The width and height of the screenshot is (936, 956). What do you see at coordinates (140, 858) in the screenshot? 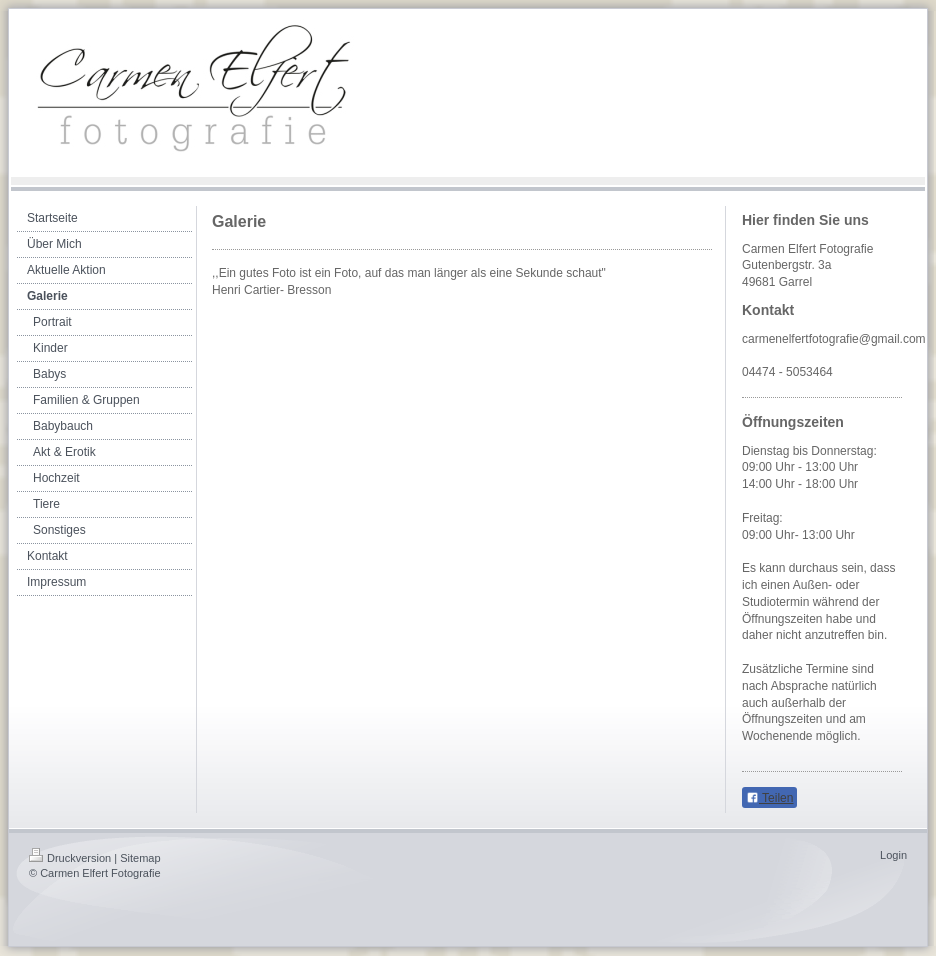
I see `Sitemap` at bounding box center [140, 858].